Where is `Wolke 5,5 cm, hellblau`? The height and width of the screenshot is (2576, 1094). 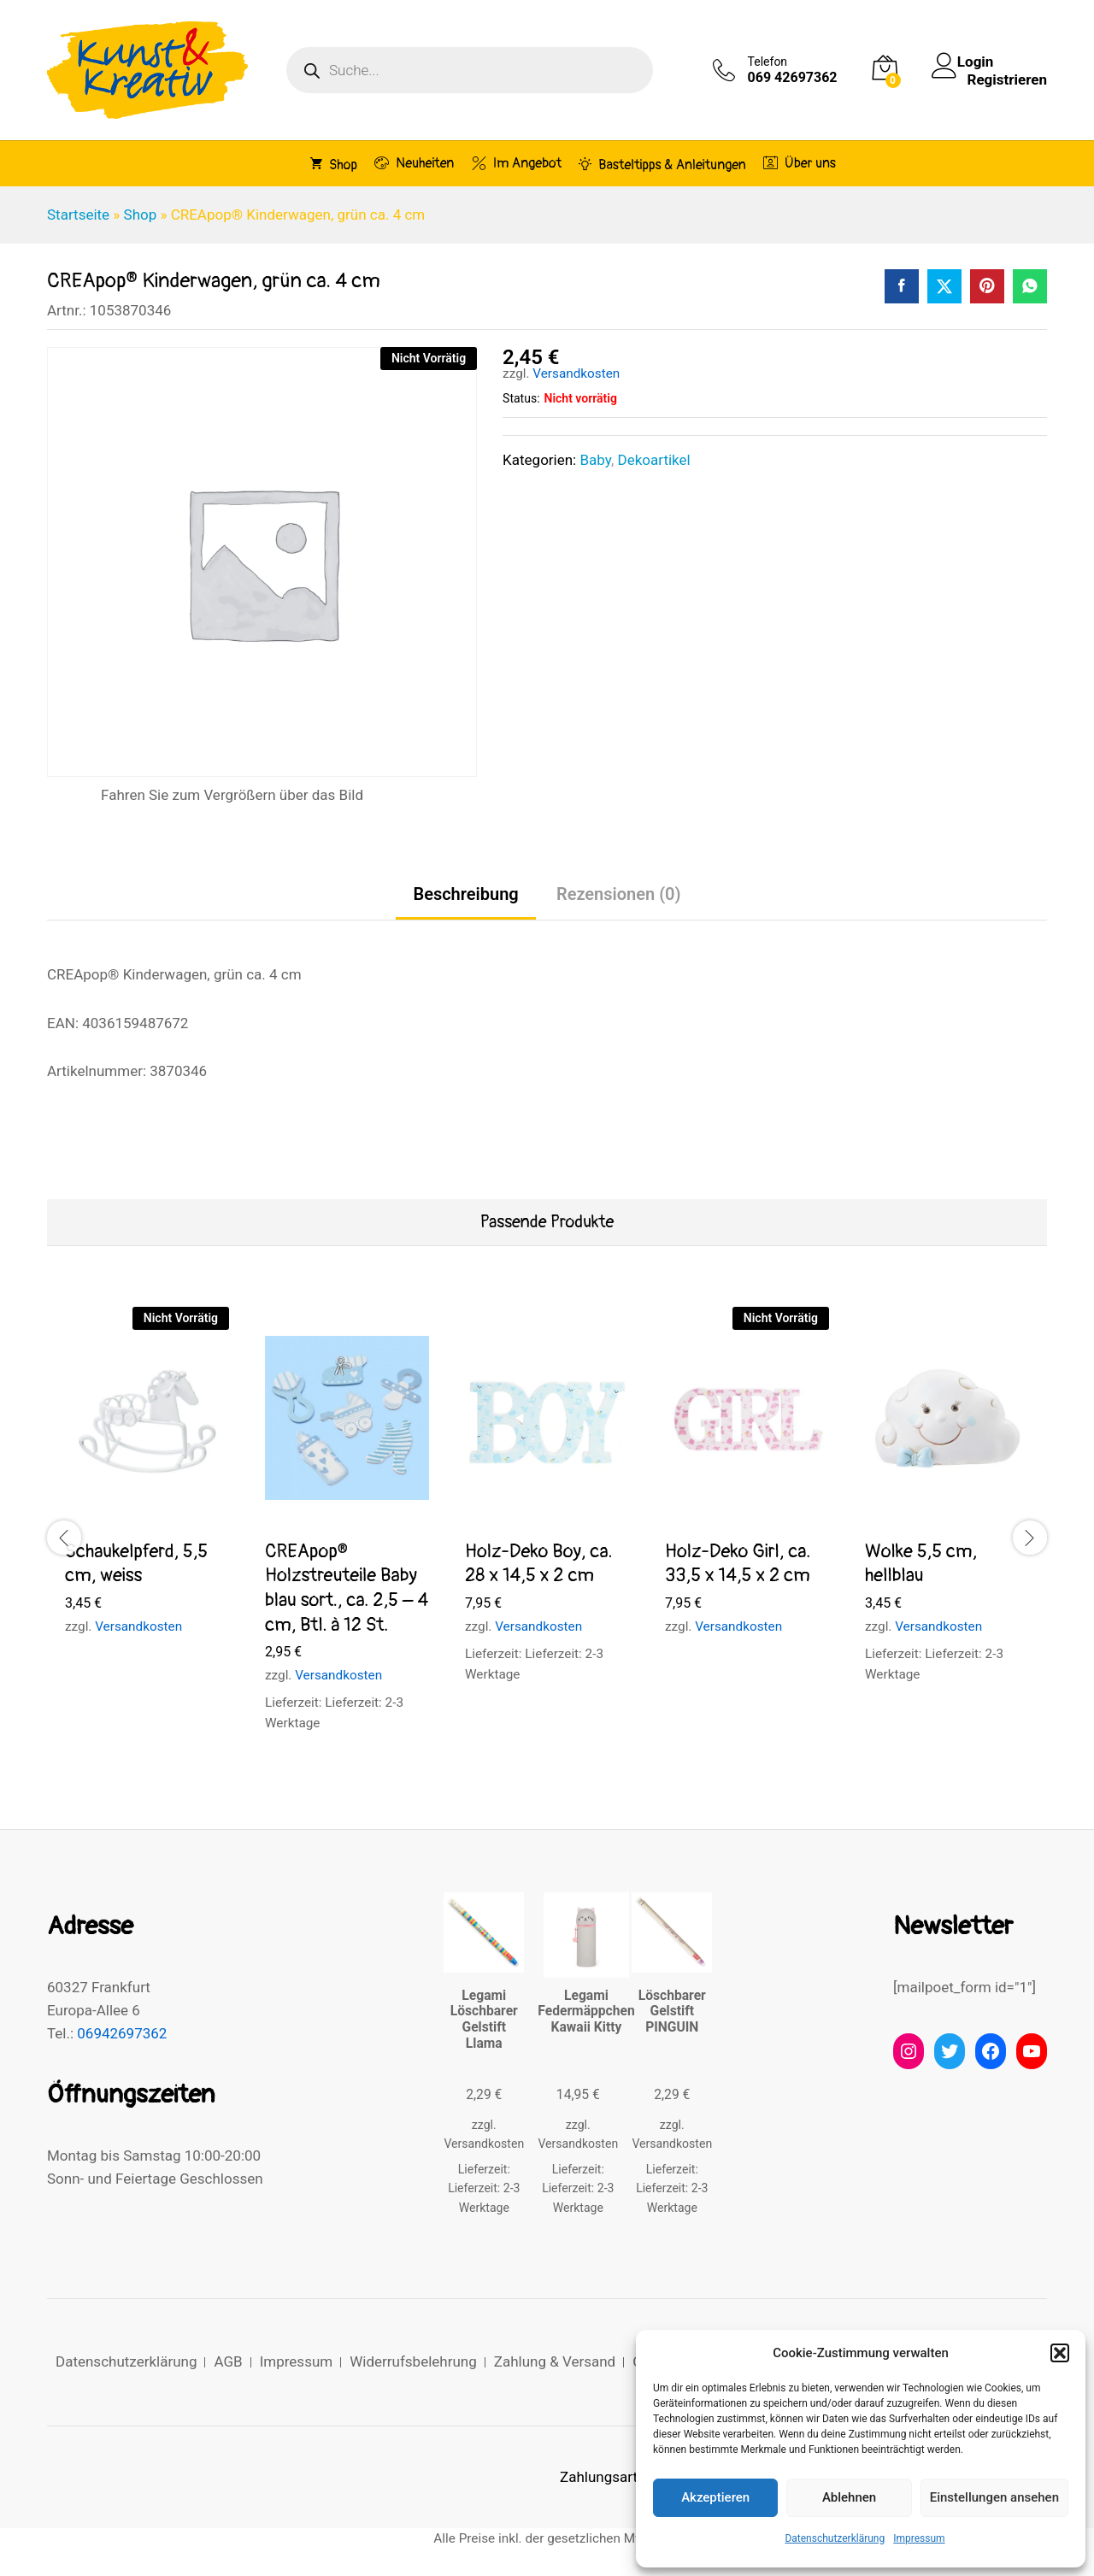
Wolke 5,5 cm, hellblau is located at coordinates (921, 1563).